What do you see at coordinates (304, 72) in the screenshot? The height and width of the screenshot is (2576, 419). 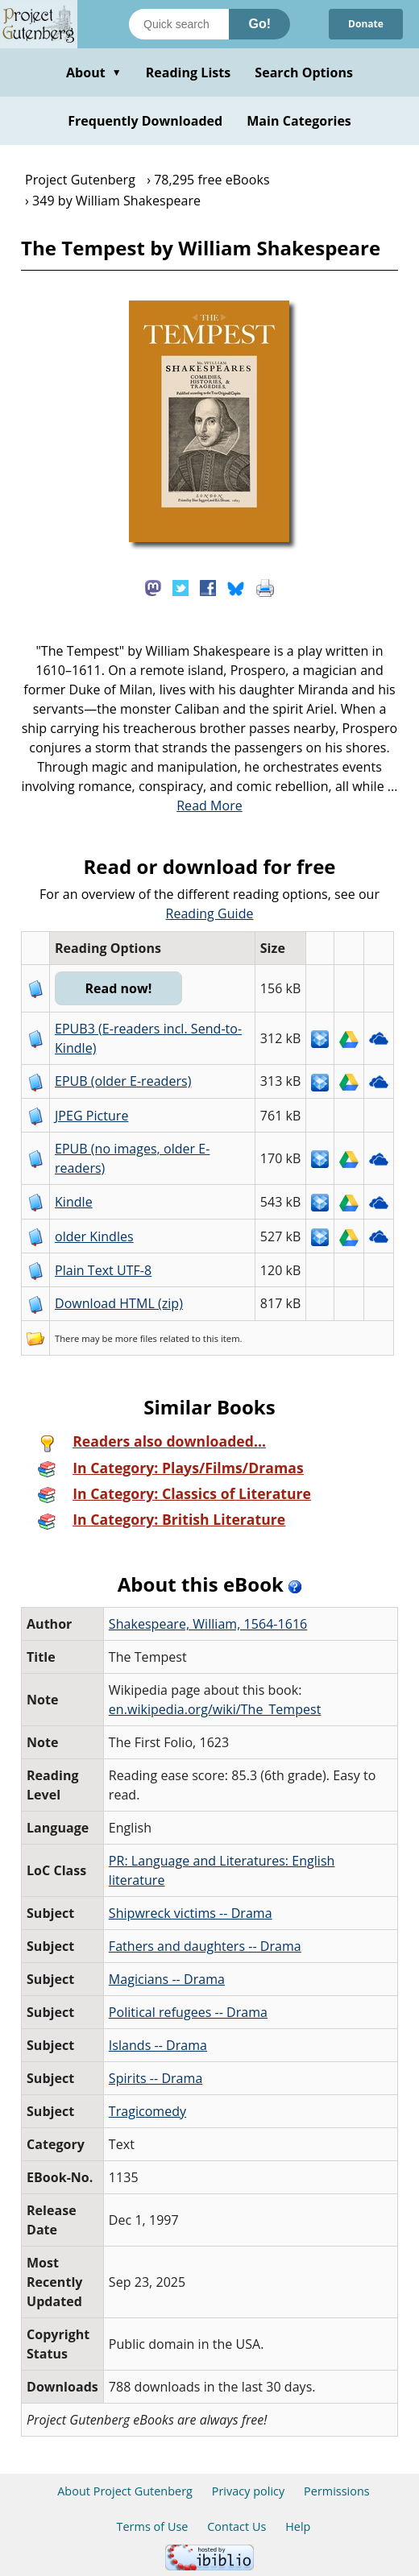 I see `Search Options` at bounding box center [304, 72].